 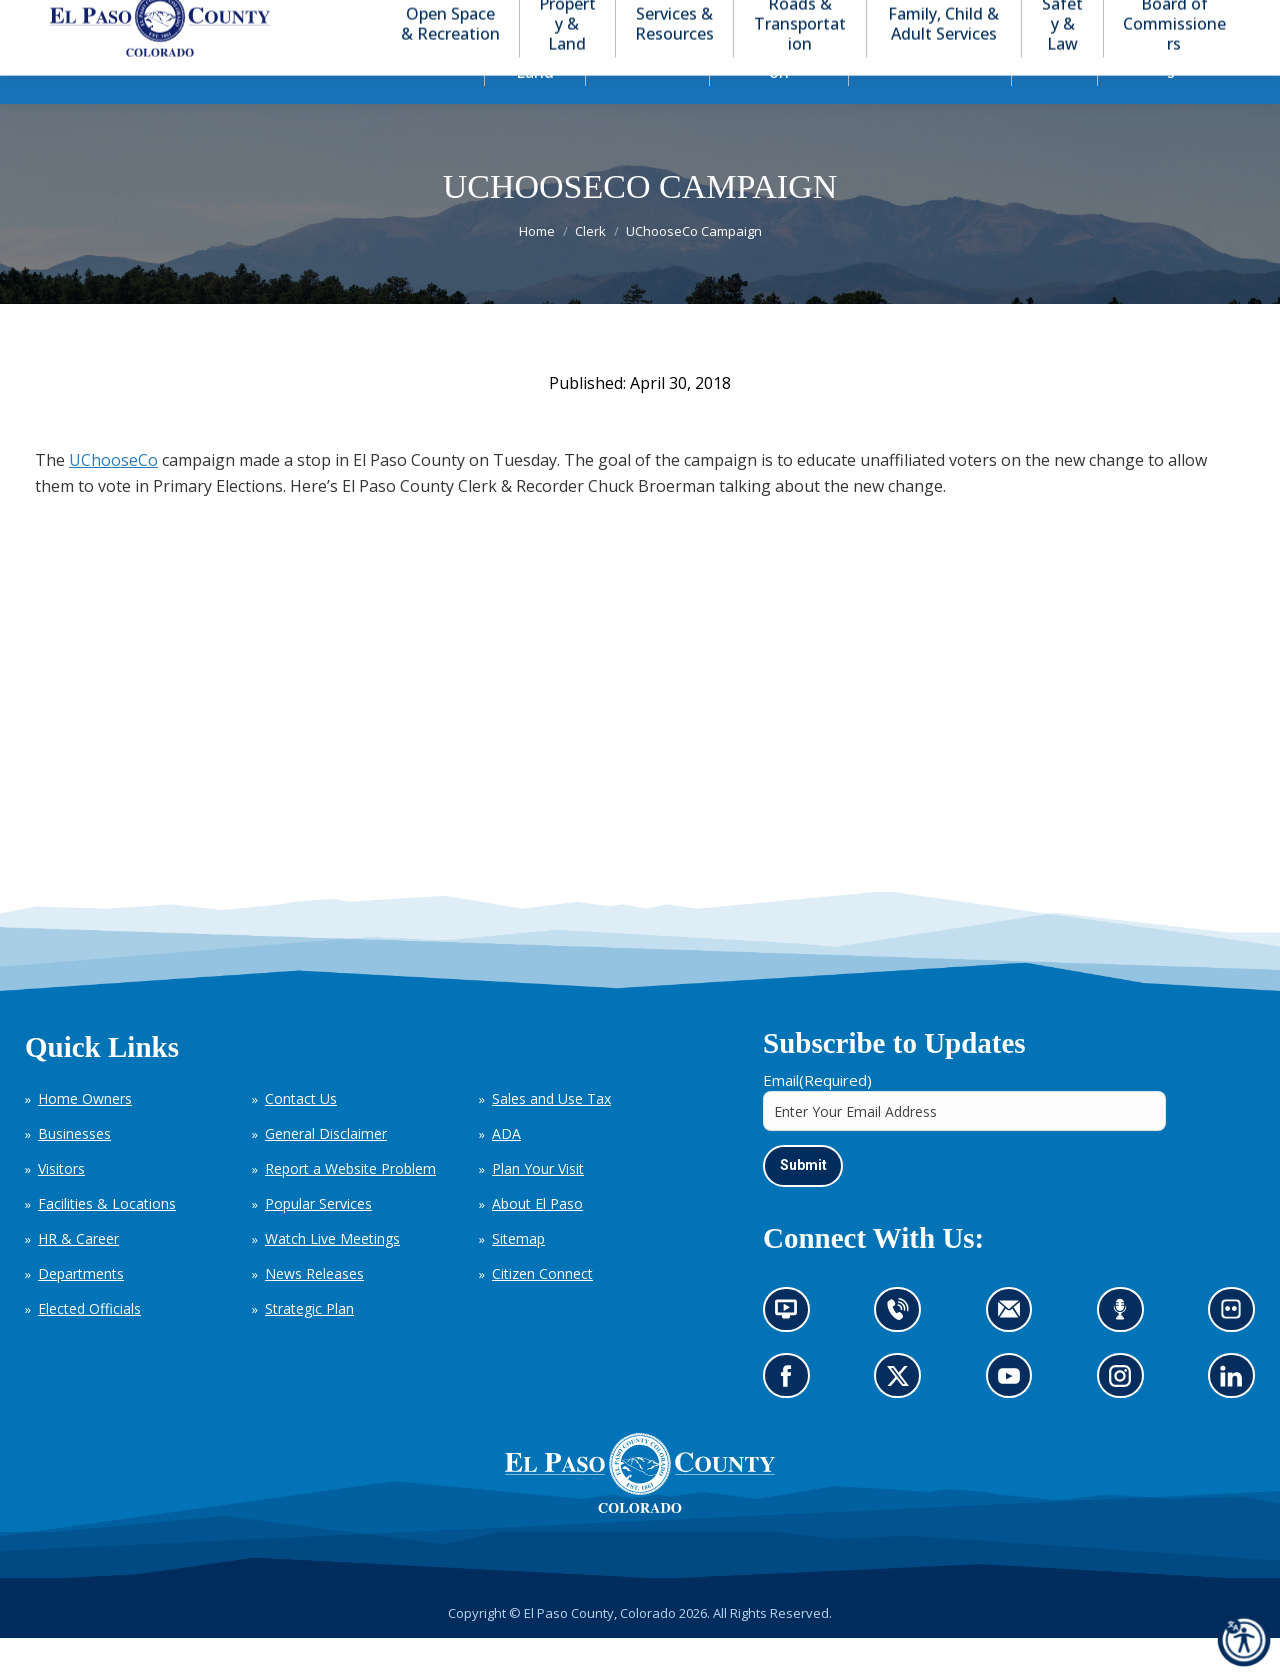 I want to click on Sitemap, so click(x=518, y=1274).